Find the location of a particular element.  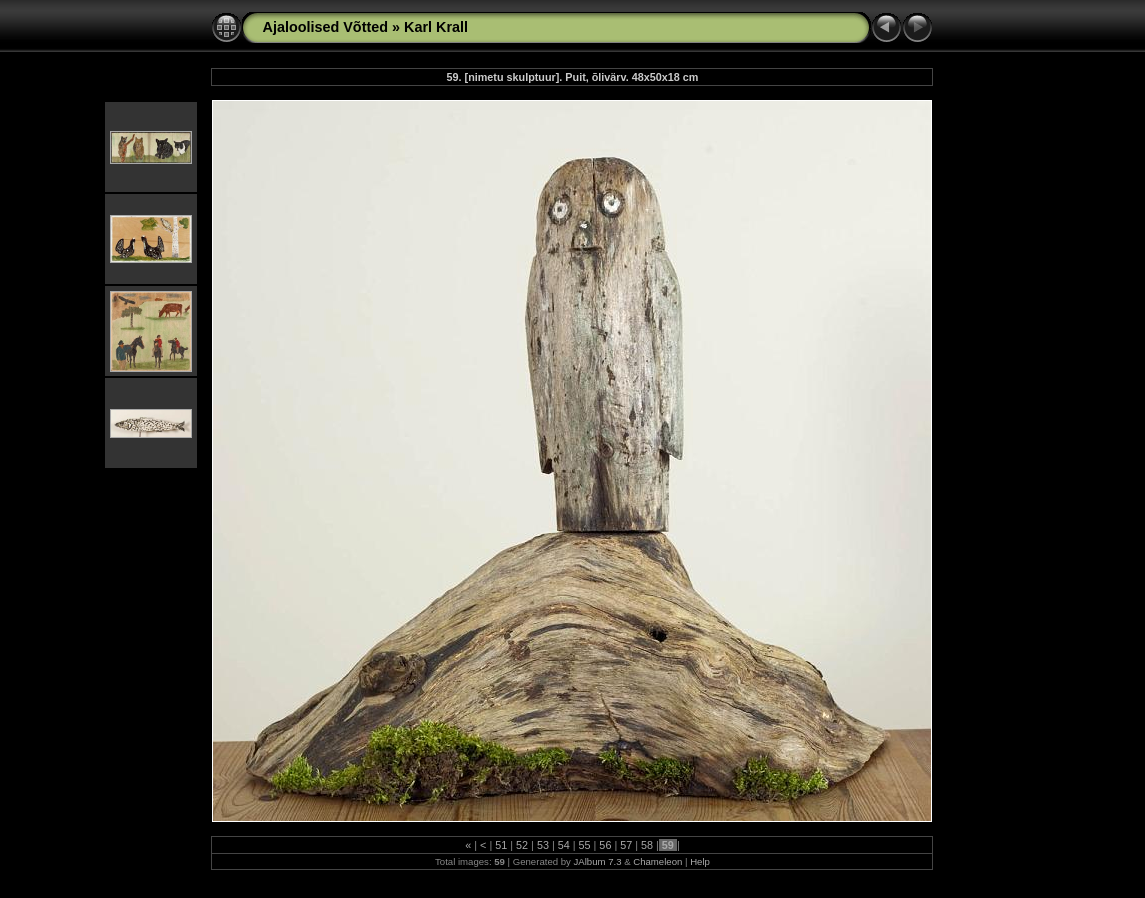

Karl Krall is located at coordinates (436, 27).